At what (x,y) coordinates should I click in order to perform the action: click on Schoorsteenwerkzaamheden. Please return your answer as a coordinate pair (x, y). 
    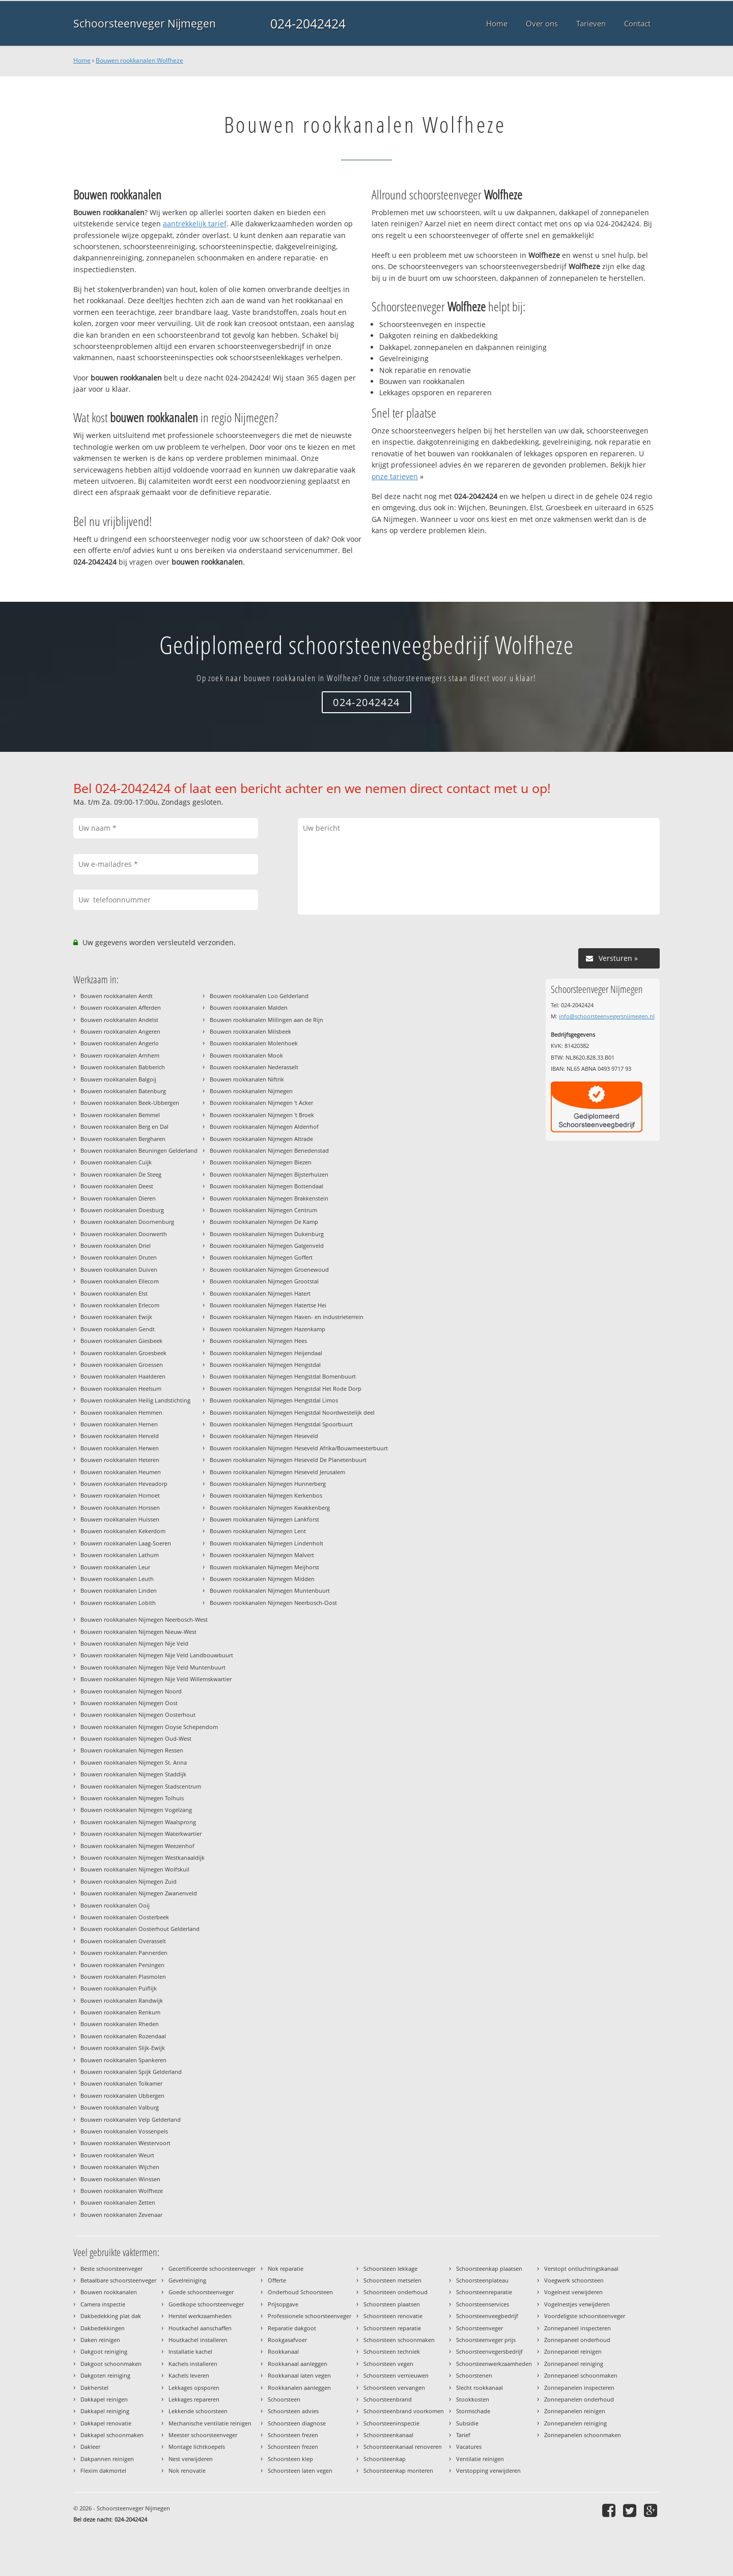
    Looking at the image, I should click on (494, 2363).